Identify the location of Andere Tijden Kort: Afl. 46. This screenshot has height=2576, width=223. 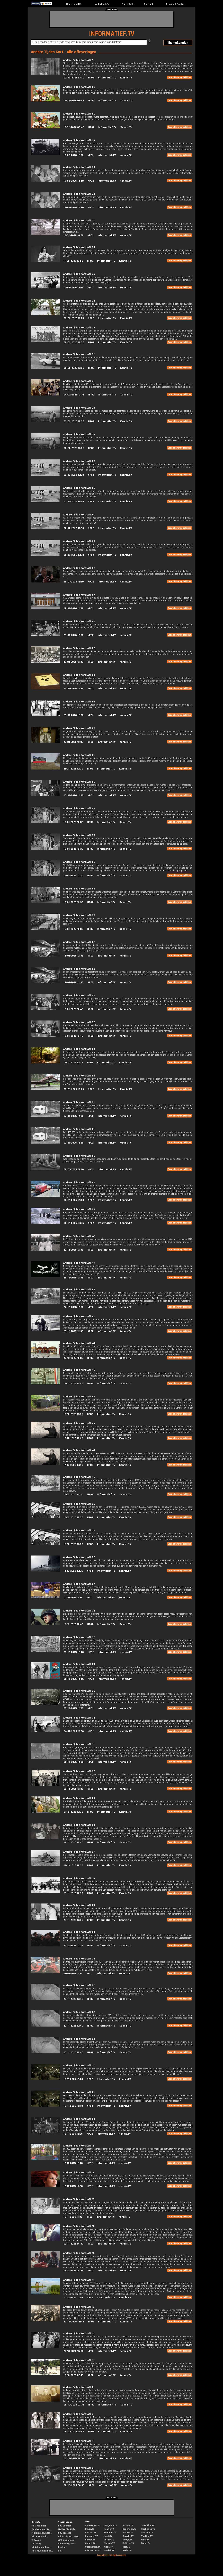
(79, 1289).